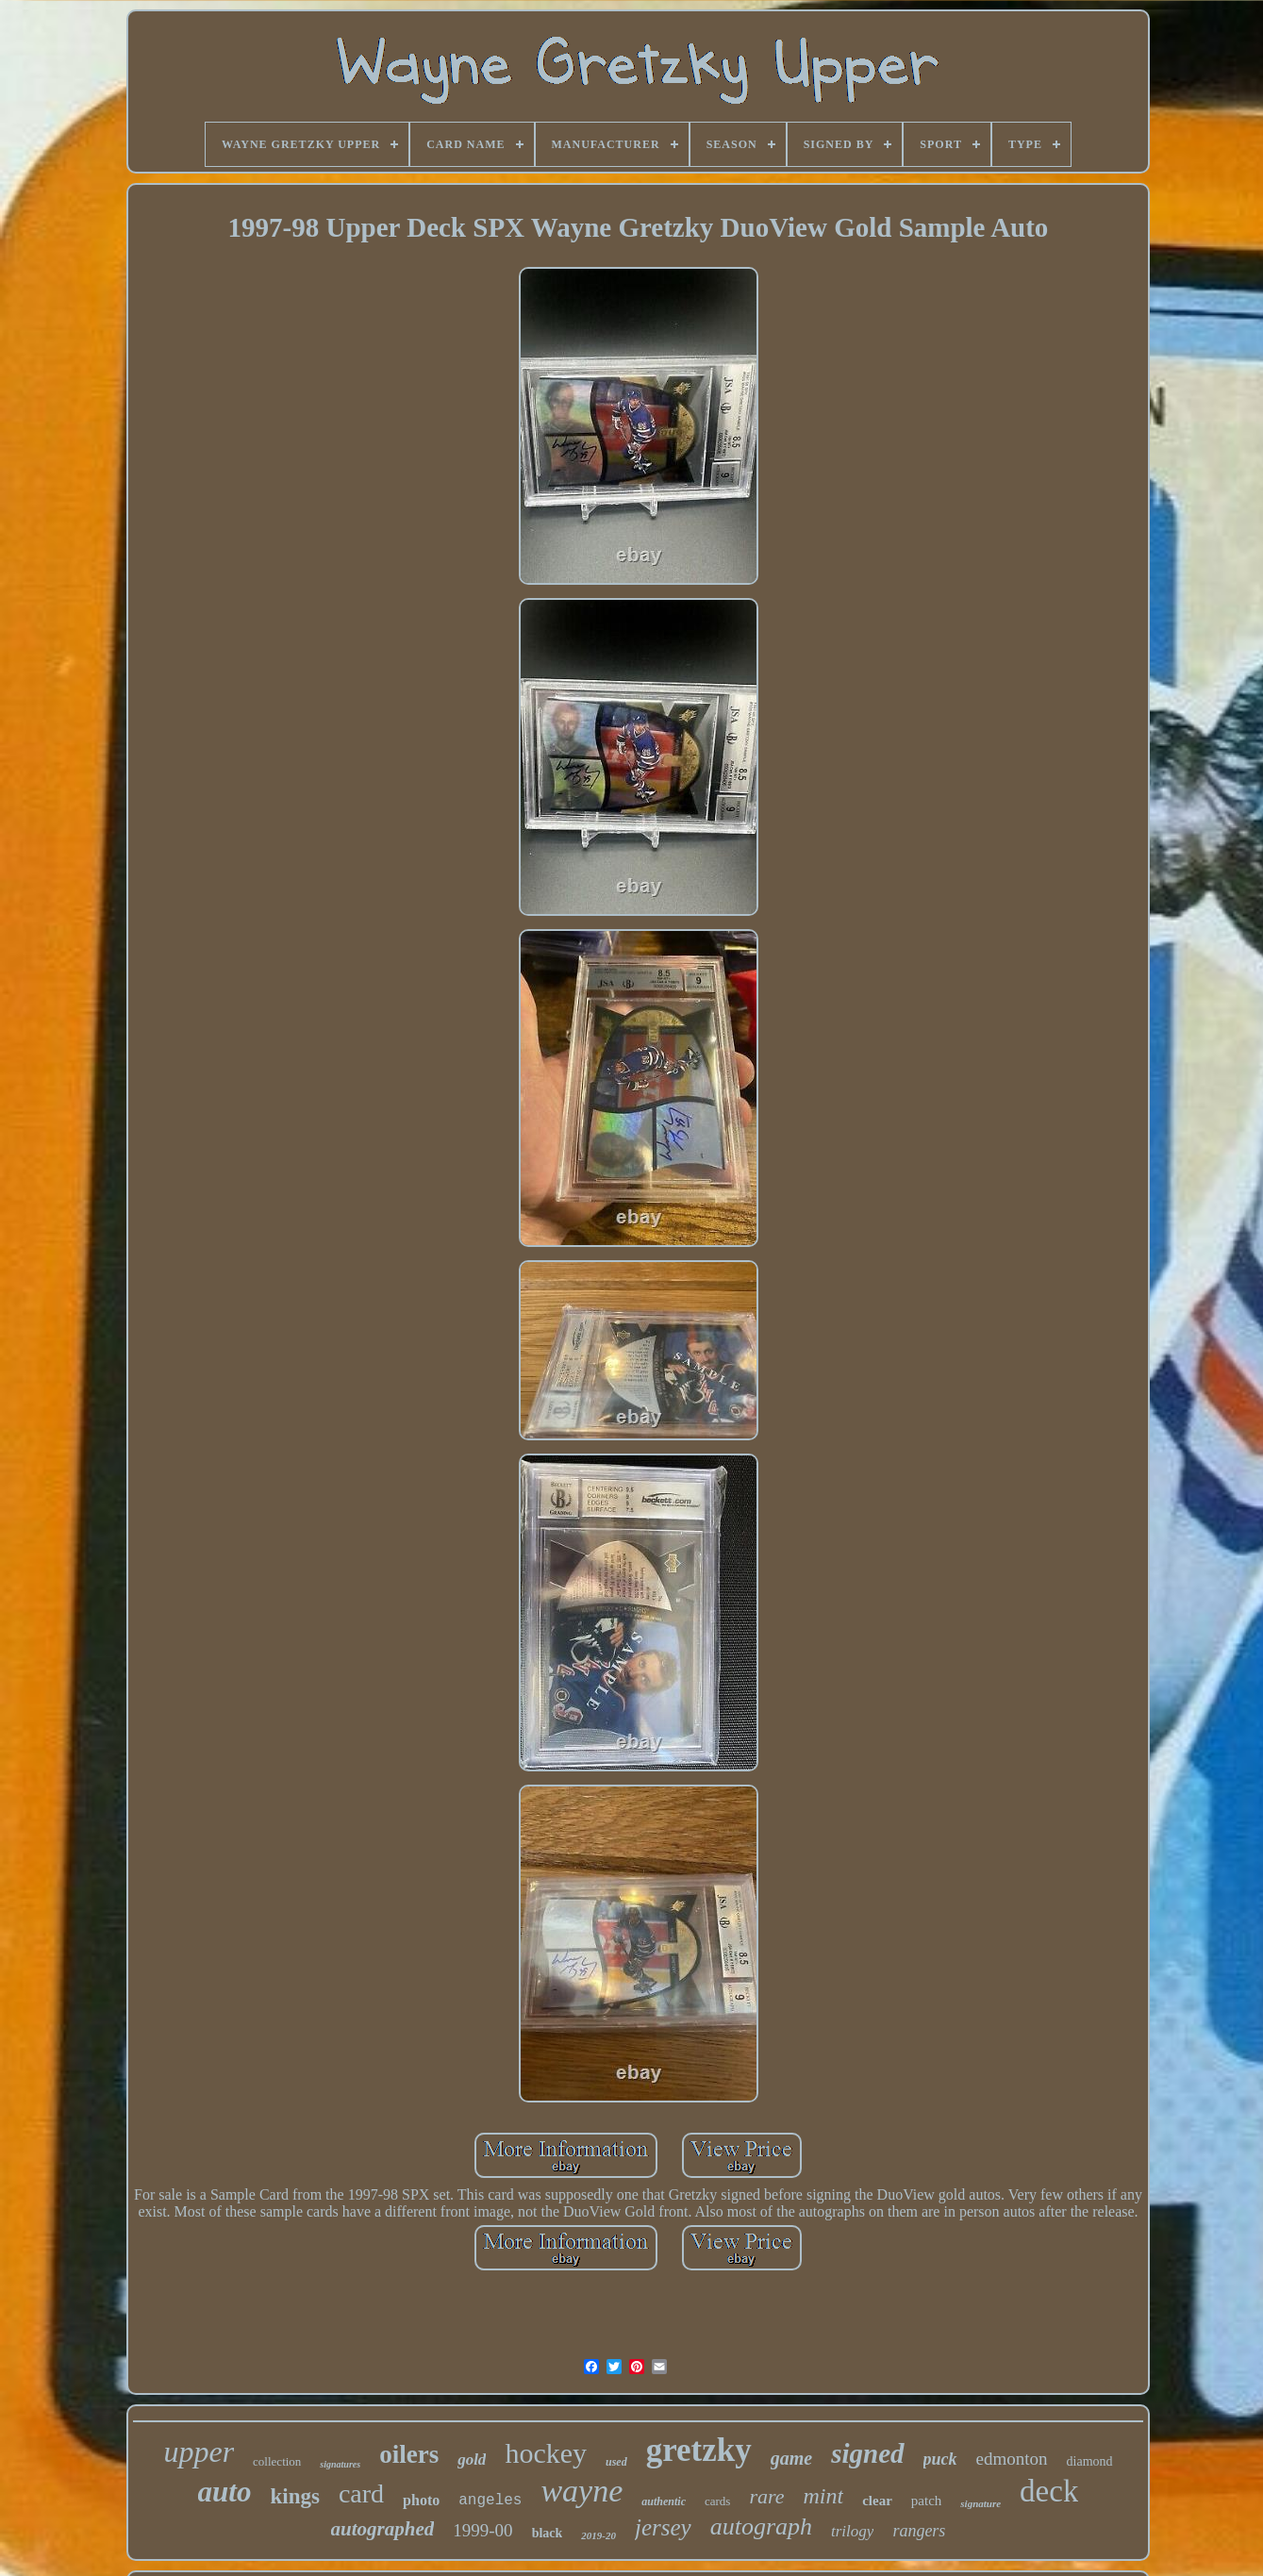 The height and width of the screenshot is (2576, 1263). Describe the element at coordinates (824, 2496) in the screenshot. I see `mint` at that location.